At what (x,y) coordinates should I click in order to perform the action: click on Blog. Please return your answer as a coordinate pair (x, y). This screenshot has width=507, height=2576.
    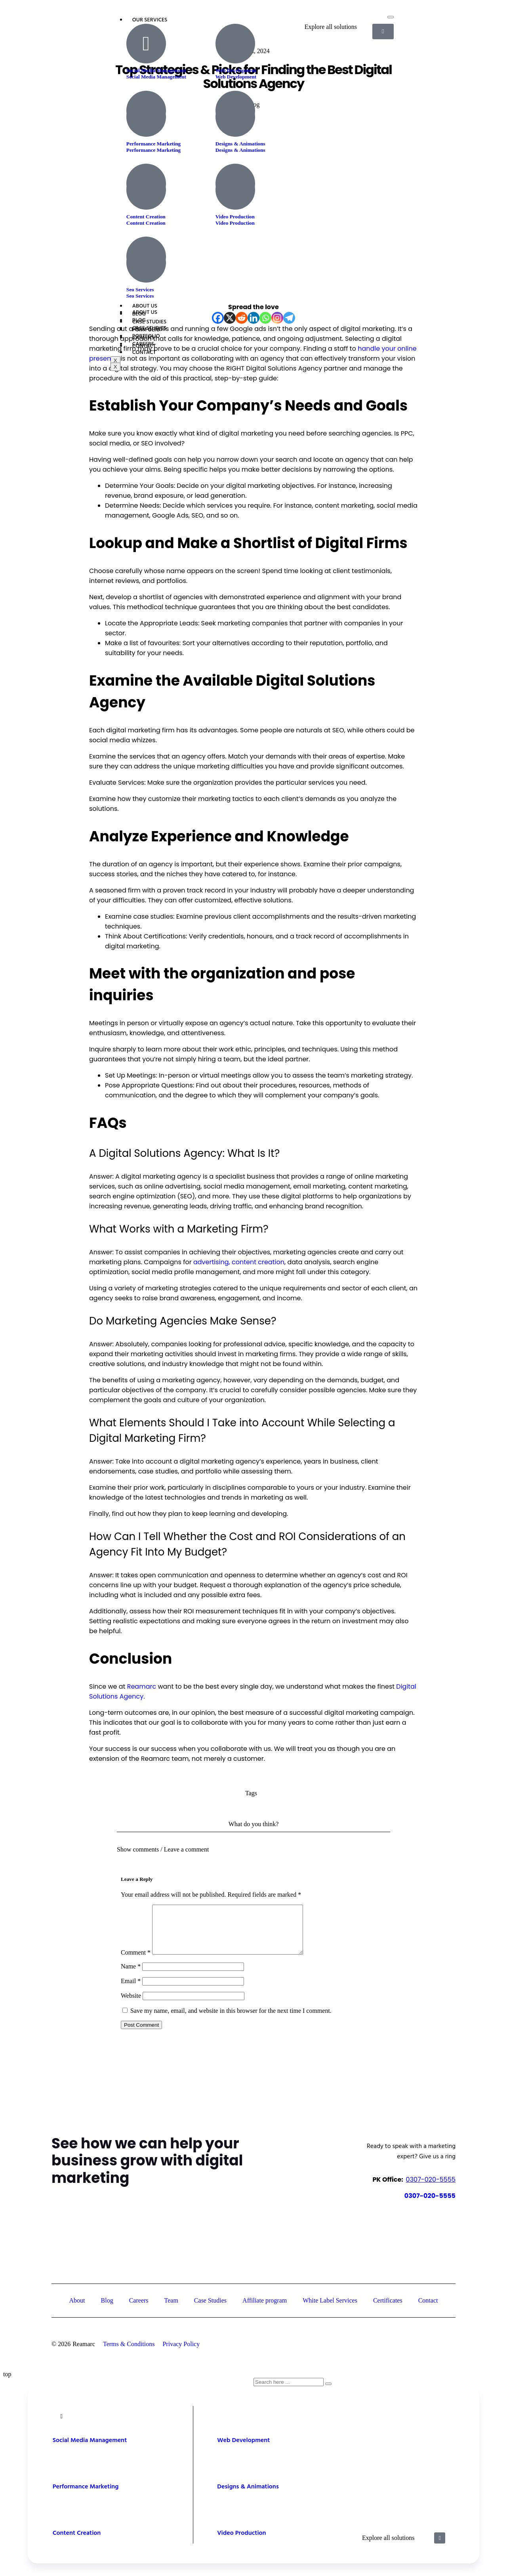
    Looking at the image, I should click on (139, 320).